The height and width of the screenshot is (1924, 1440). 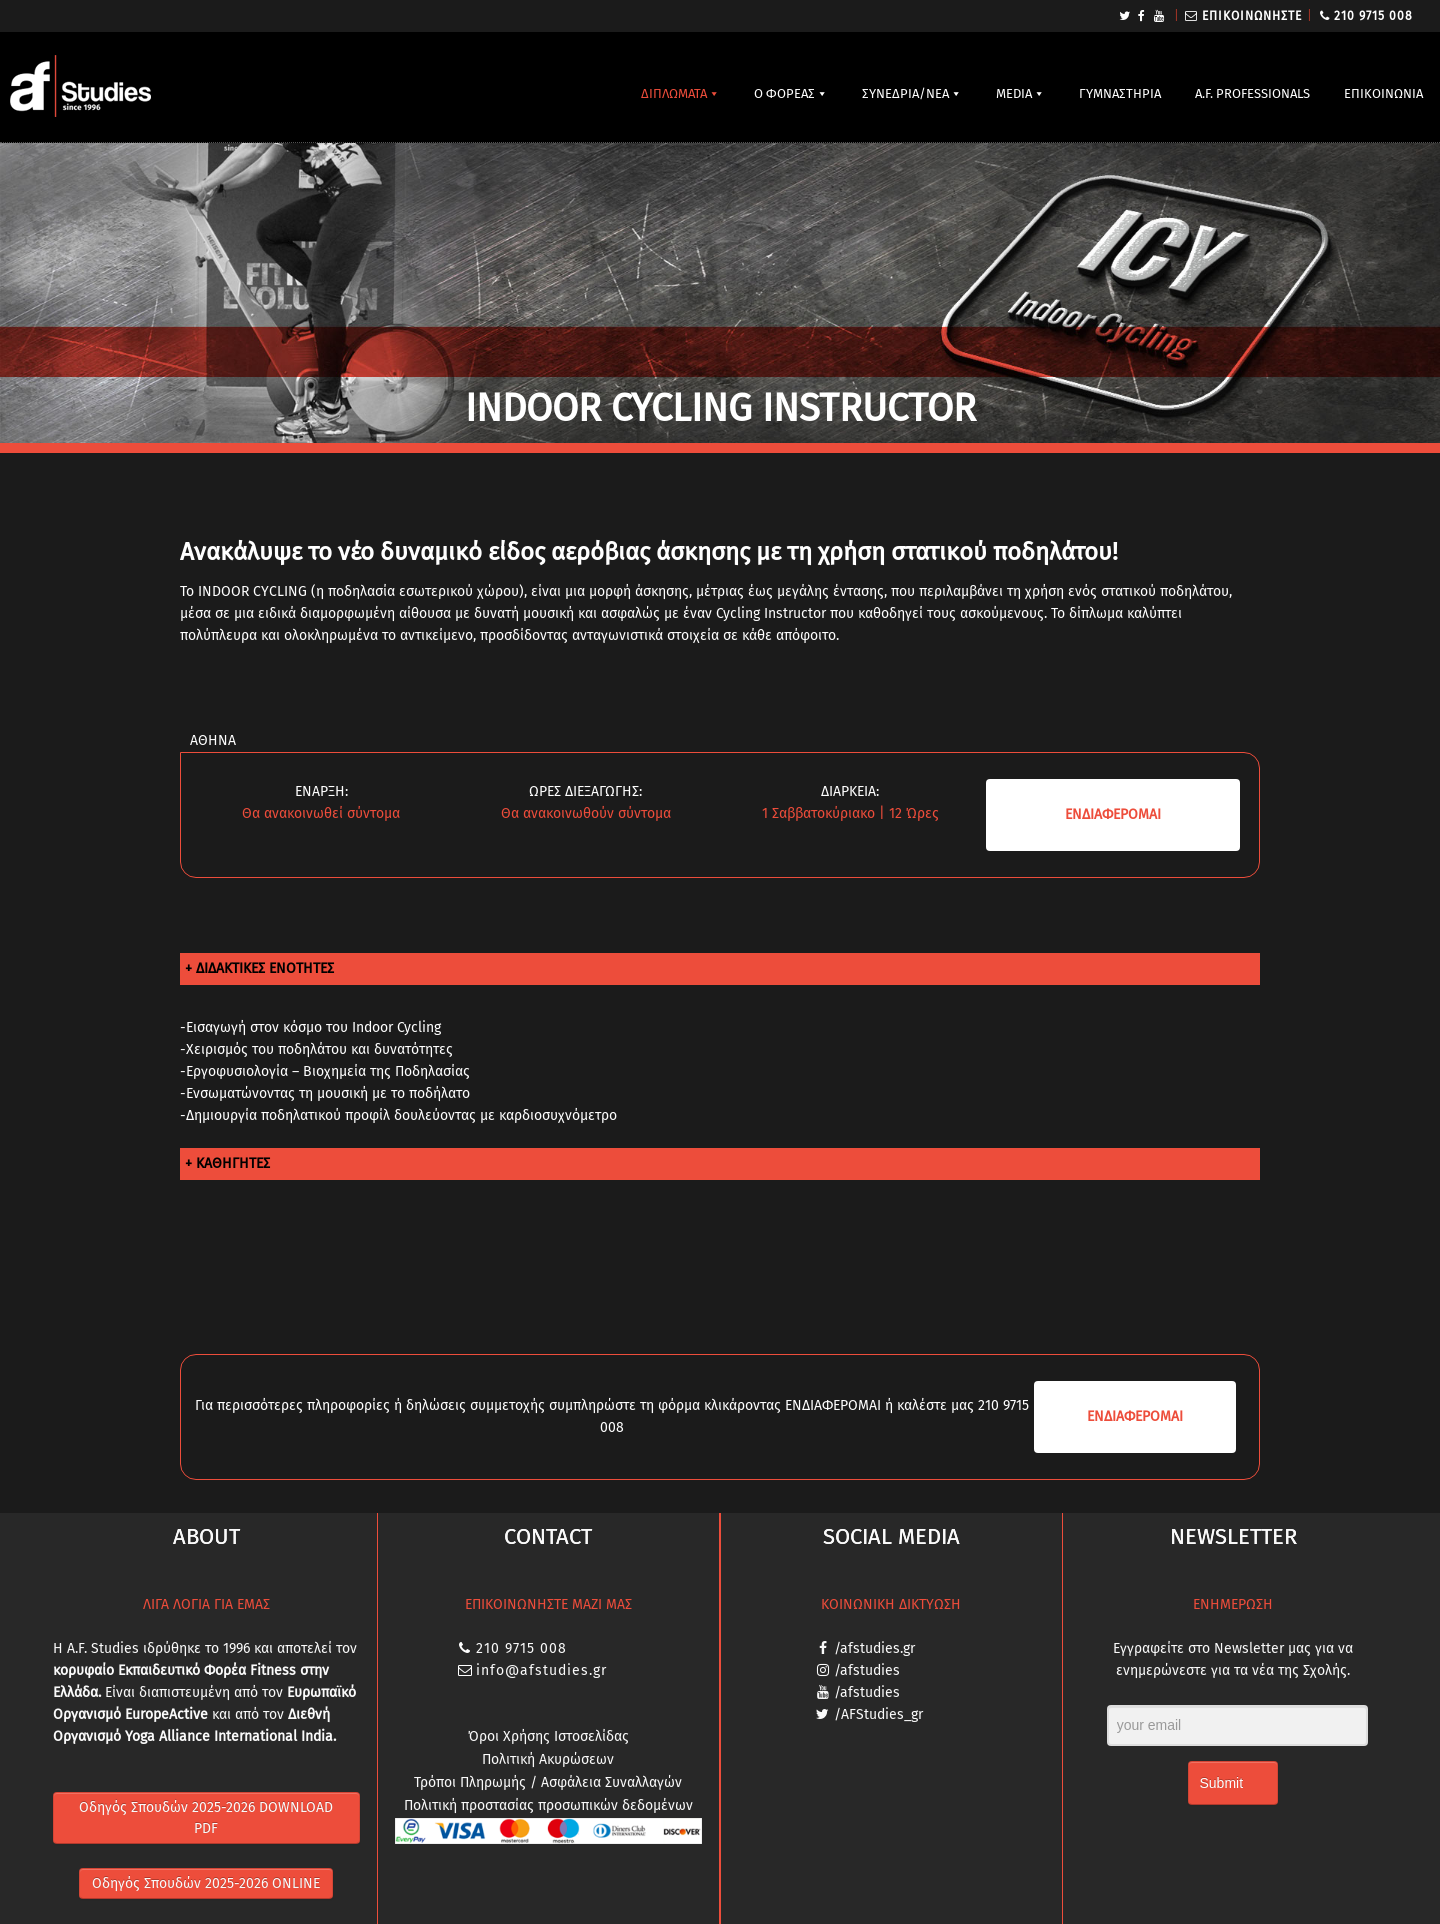 I want to click on ΚΑΘΗΓΗΤΕΣ [tab], so click(x=233, y=1163).